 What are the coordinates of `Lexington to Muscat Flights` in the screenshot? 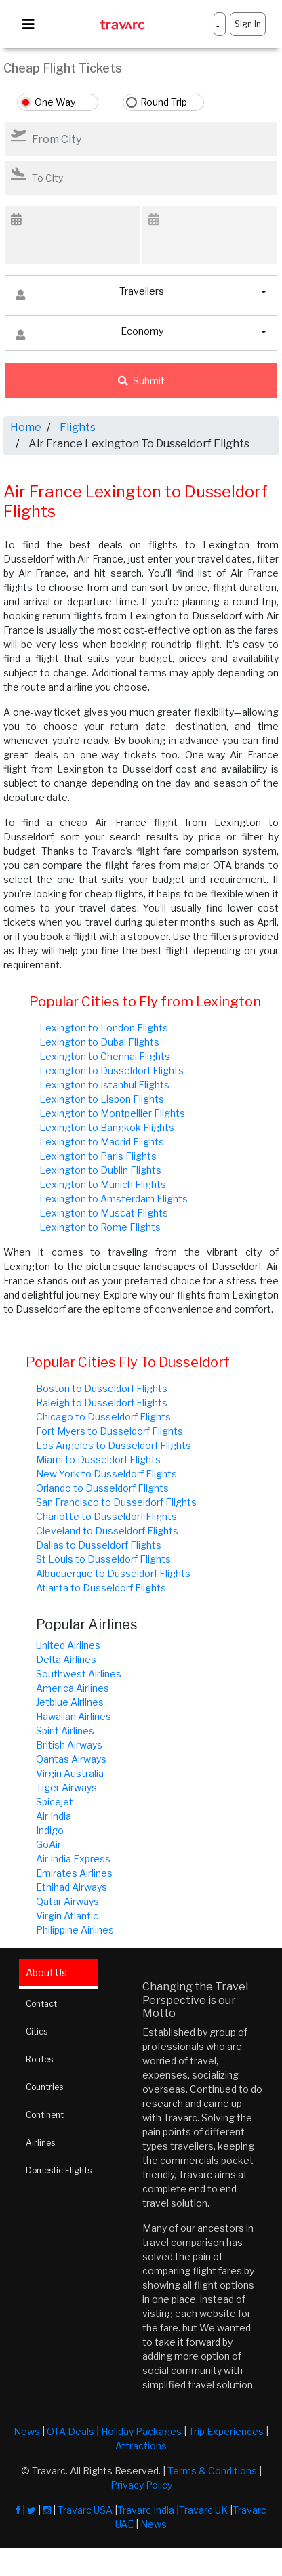 It's located at (103, 1213).